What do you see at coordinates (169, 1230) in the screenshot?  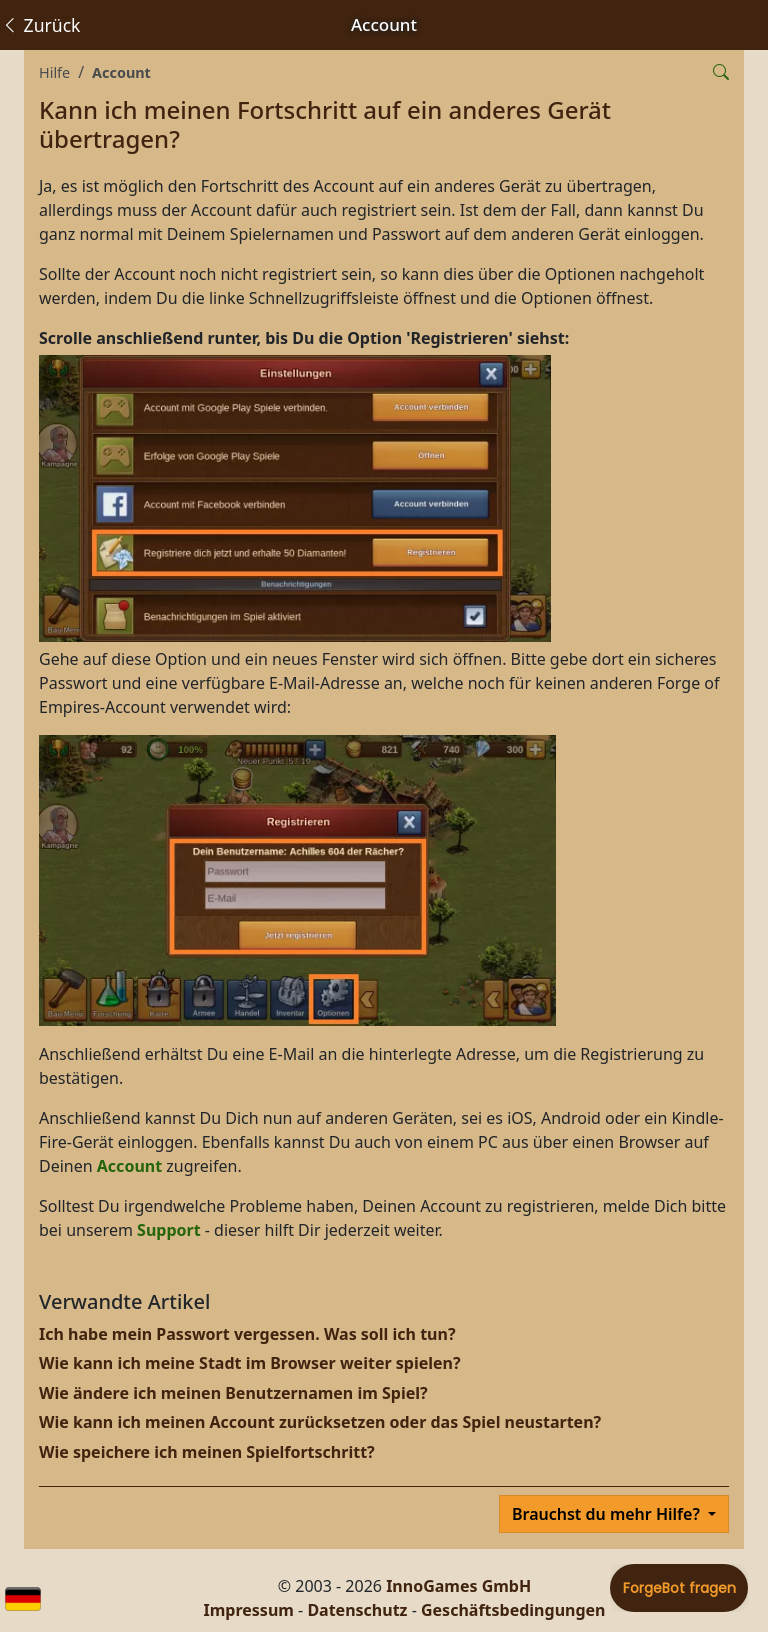 I see `Support` at bounding box center [169, 1230].